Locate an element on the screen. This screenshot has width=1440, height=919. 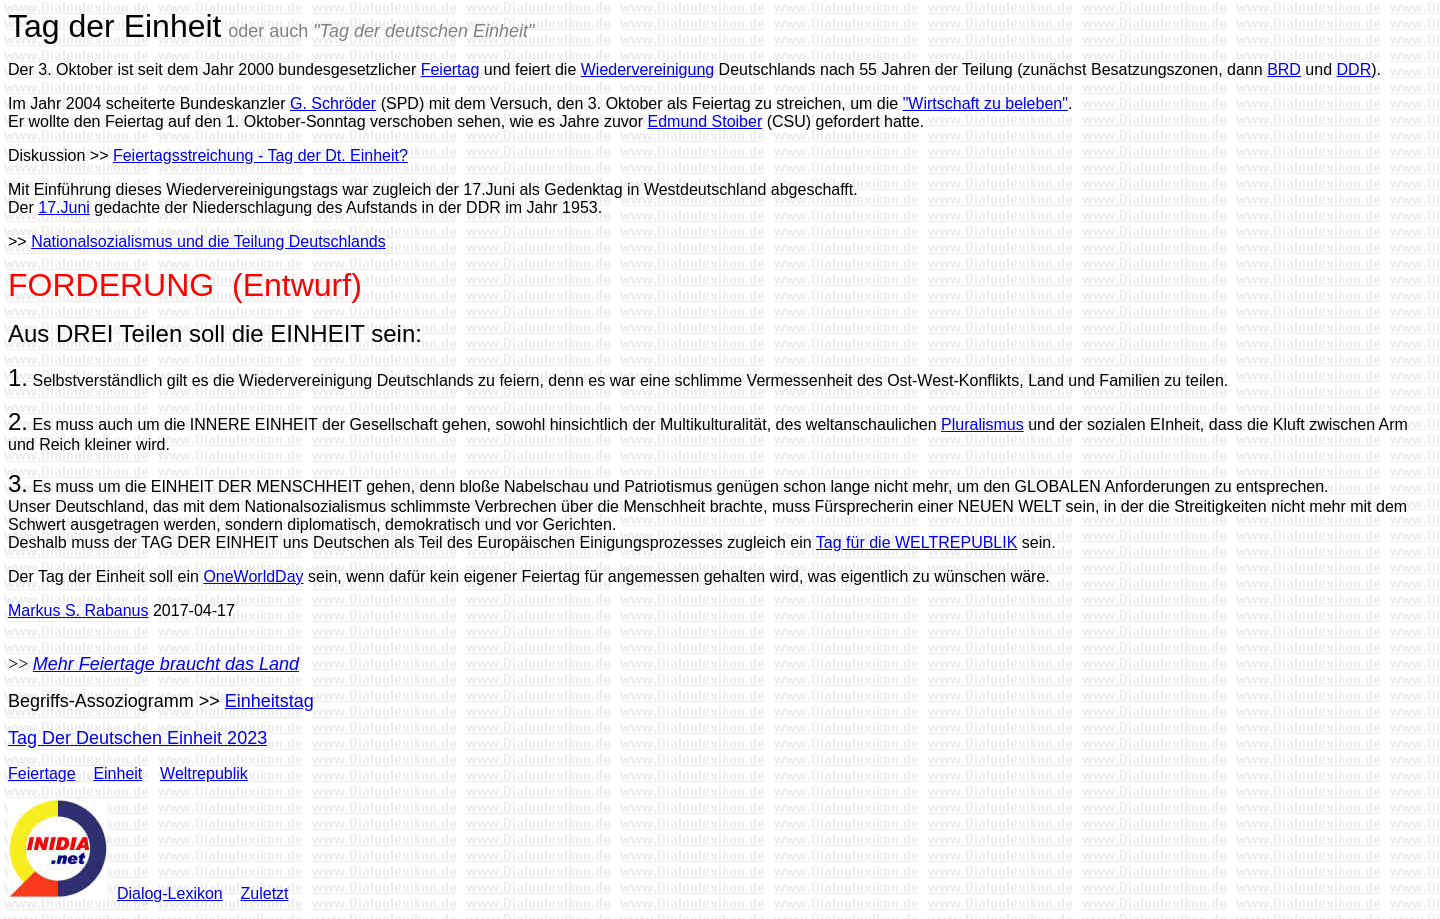
Tag Der Deutschen Einheit 2023 is located at coordinates (137, 738).